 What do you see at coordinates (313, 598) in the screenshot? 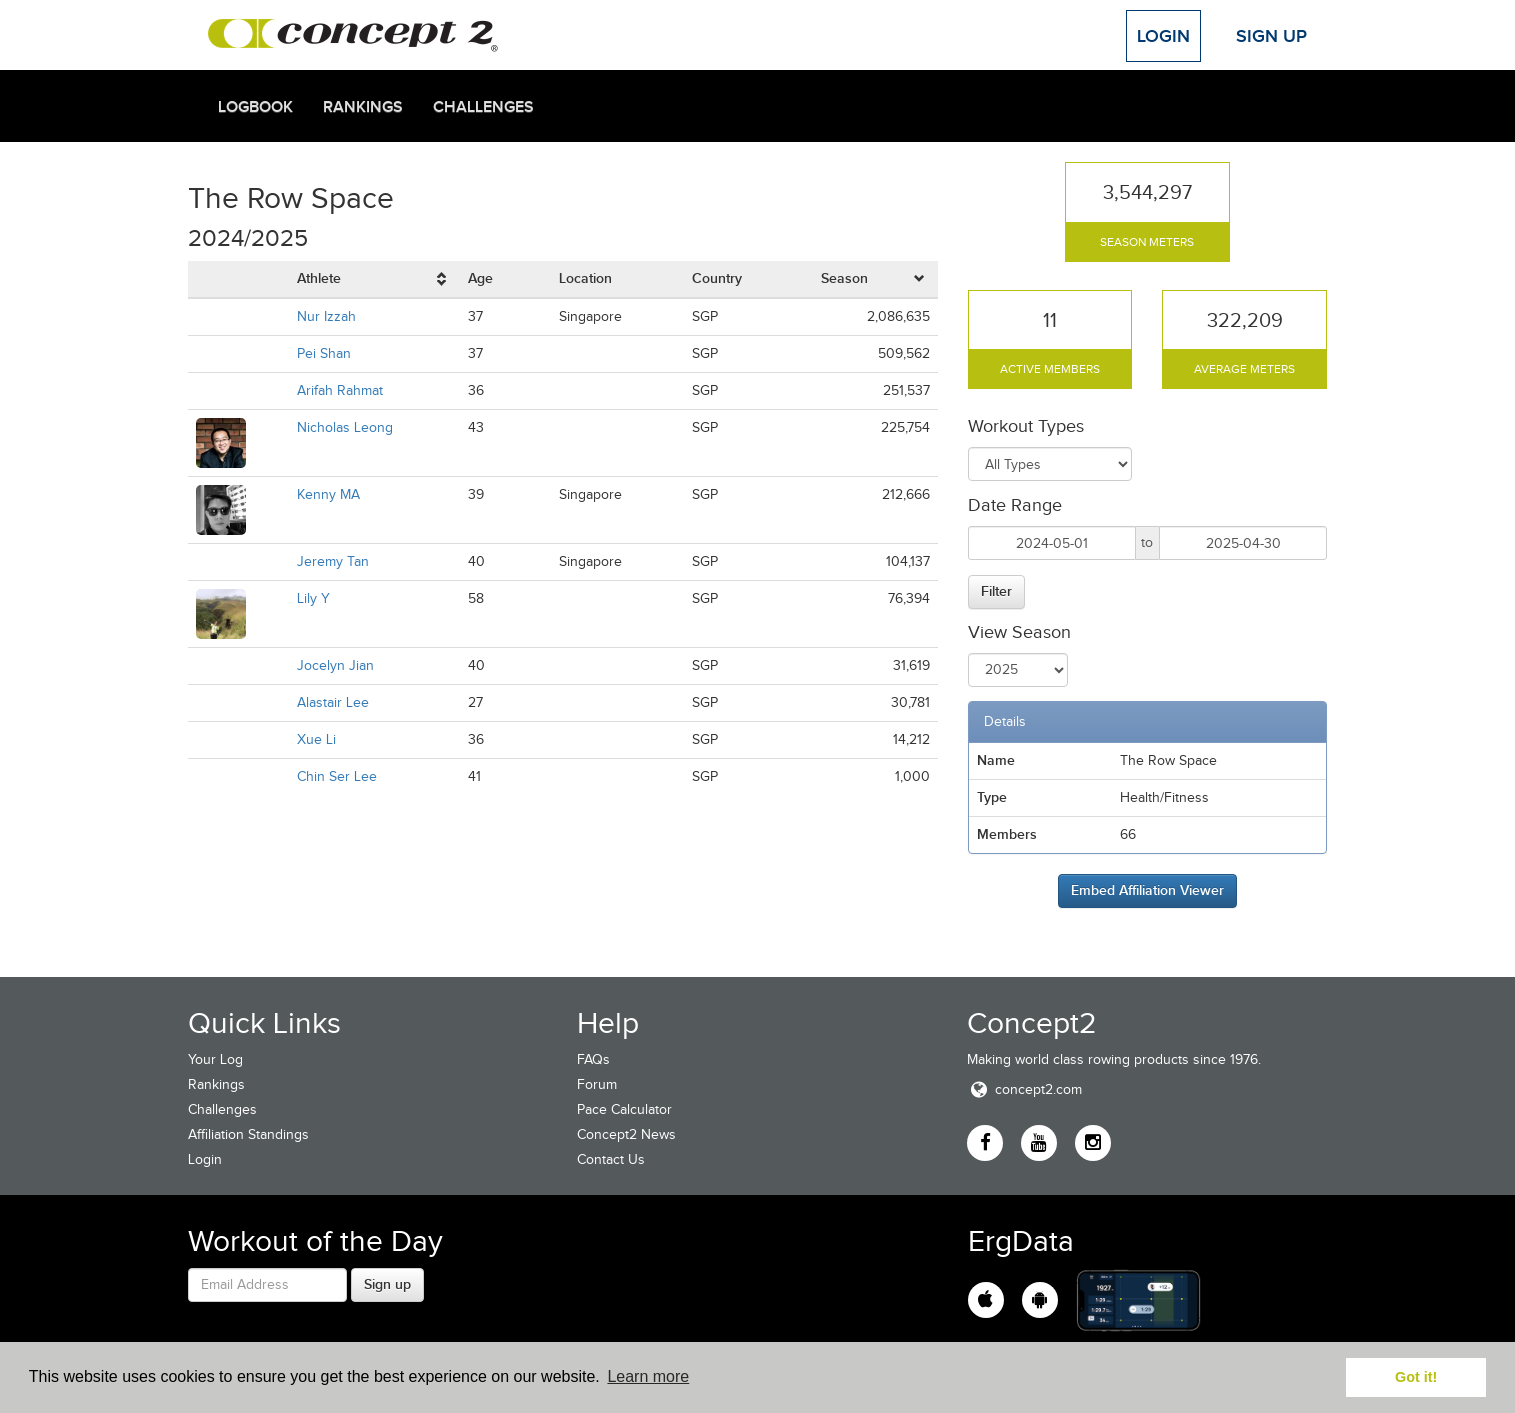
I see `Lily Y` at bounding box center [313, 598].